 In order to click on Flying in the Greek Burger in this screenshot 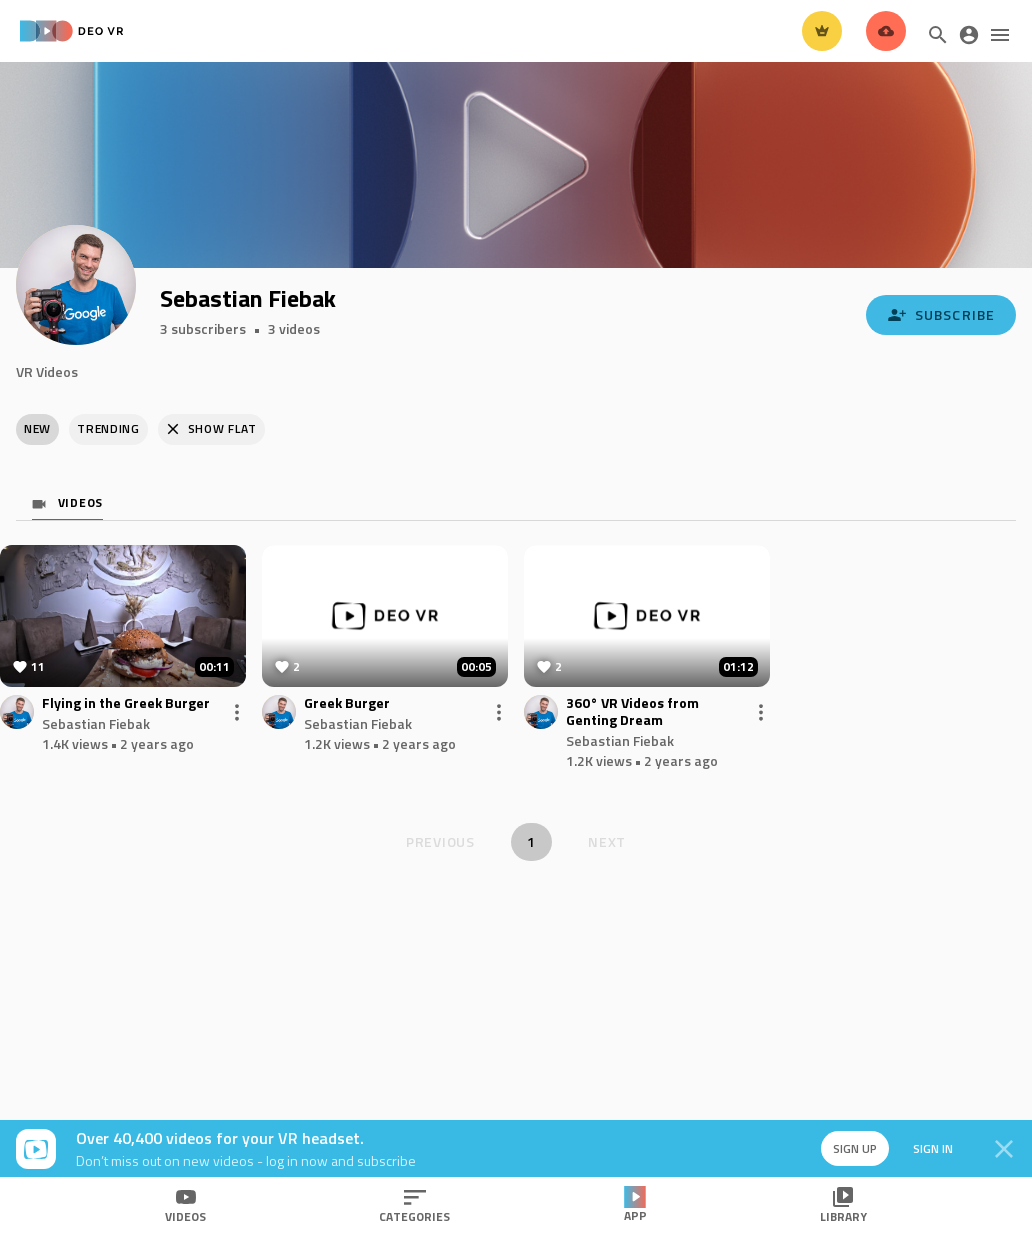, I will do `click(126, 703)`.